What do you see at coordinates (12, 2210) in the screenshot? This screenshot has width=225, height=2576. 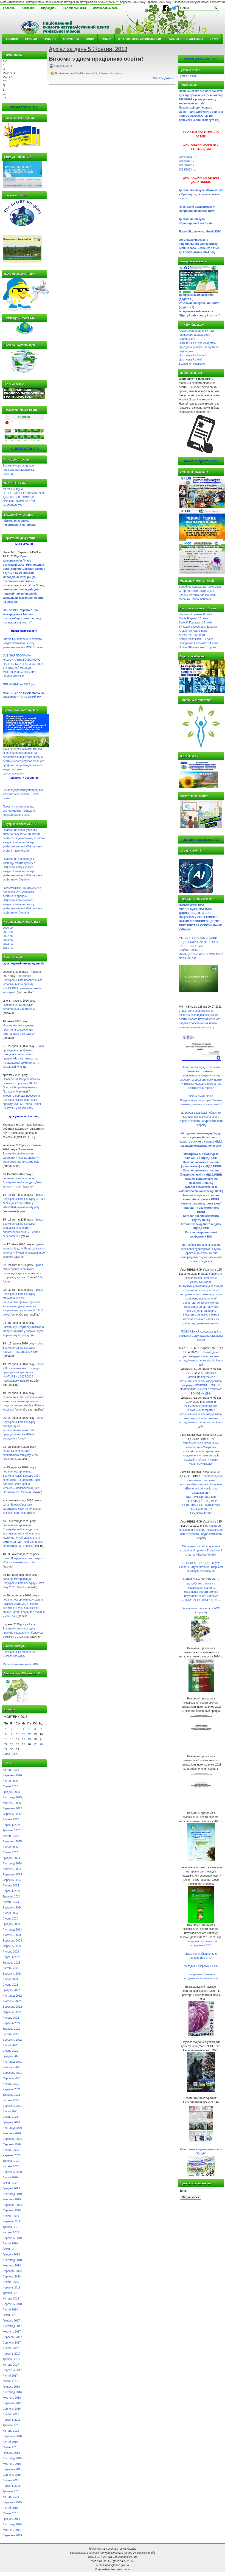 I see `Серпень 2019` at bounding box center [12, 2210].